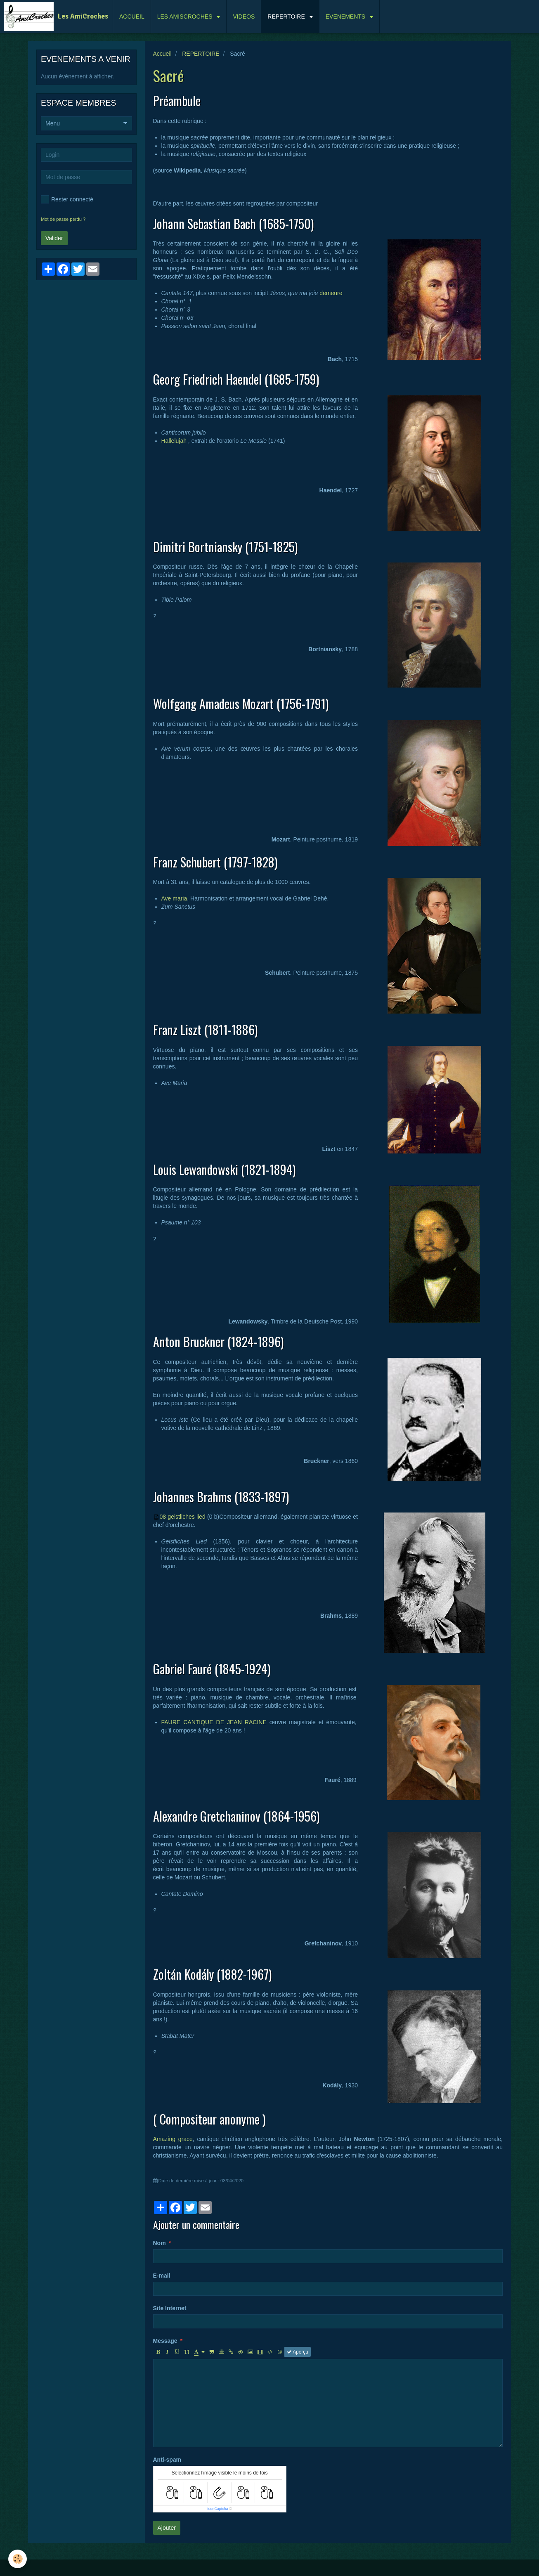 The height and width of the screenshot is (2576, 539). I want to click on Amazing grace, so click(173, 2139).